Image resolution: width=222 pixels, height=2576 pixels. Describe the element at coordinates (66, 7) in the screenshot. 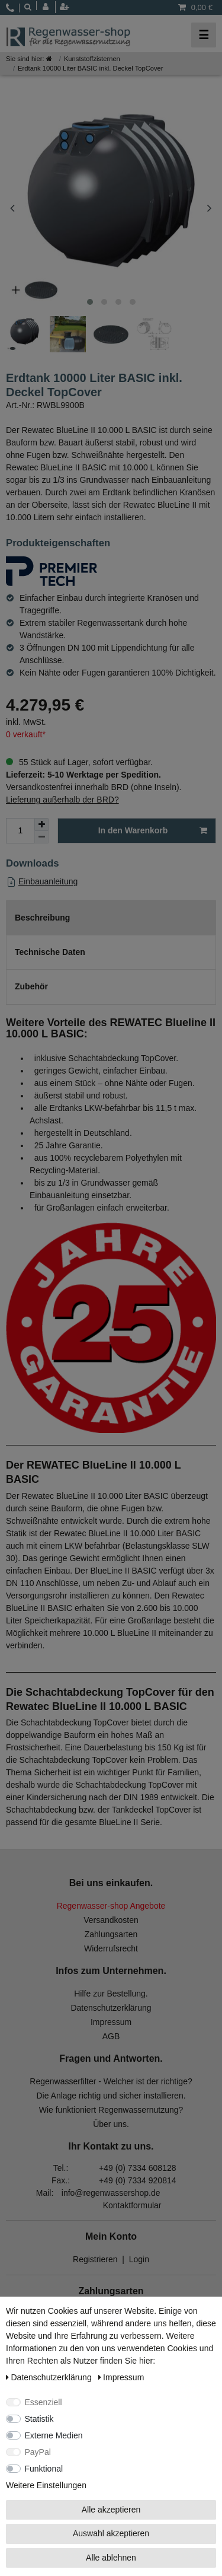

I see `[Registrieren]` at that location.